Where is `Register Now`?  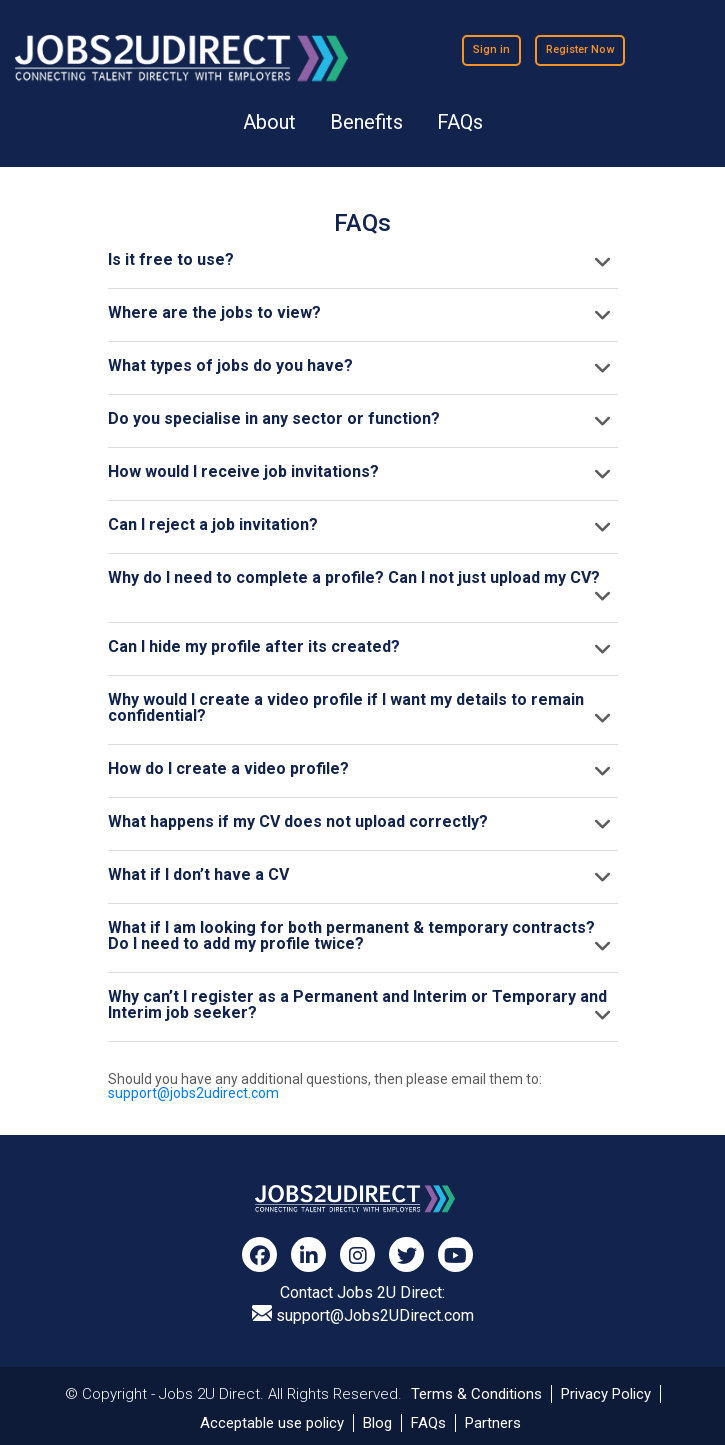
Register Now is located at coordinates (580, 49).